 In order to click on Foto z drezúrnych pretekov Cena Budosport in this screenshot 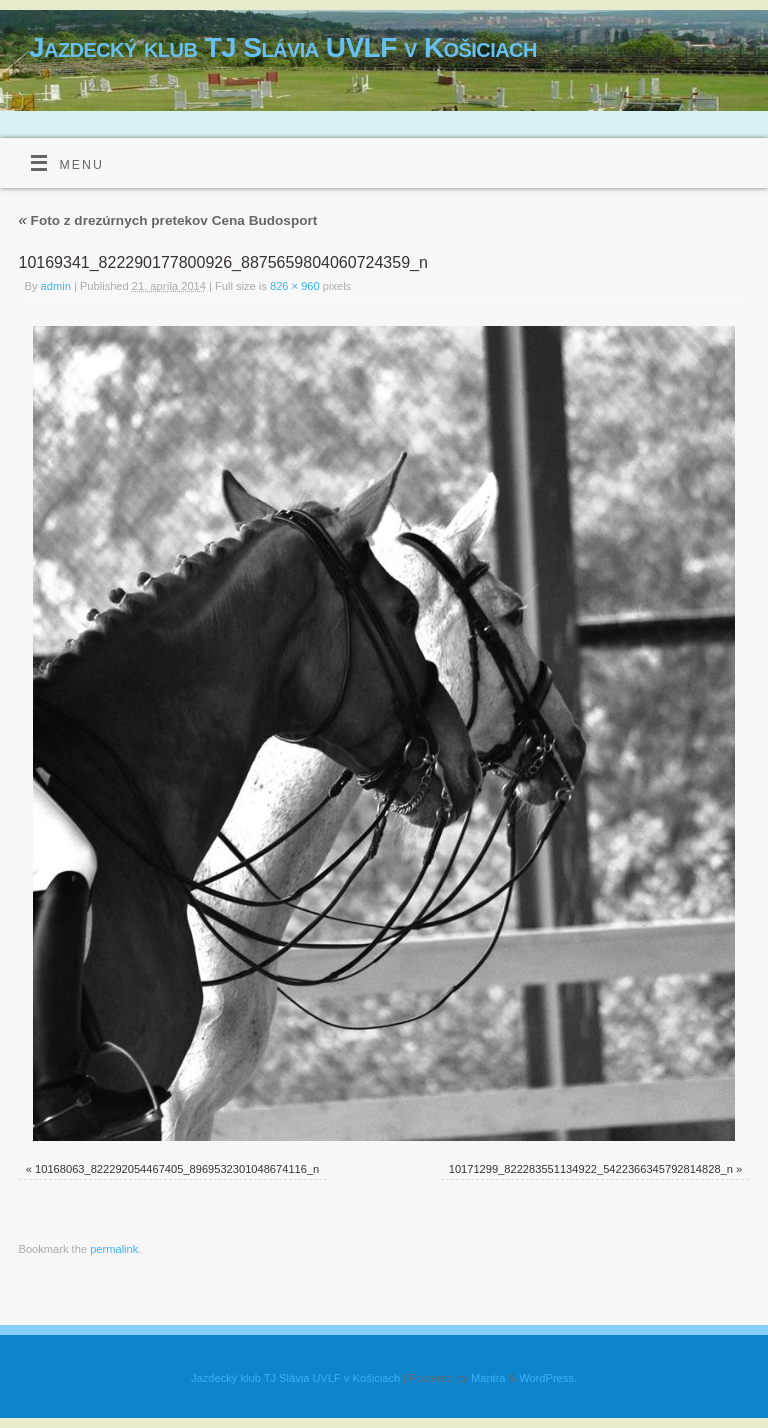, I will do `click(168, 220)`.